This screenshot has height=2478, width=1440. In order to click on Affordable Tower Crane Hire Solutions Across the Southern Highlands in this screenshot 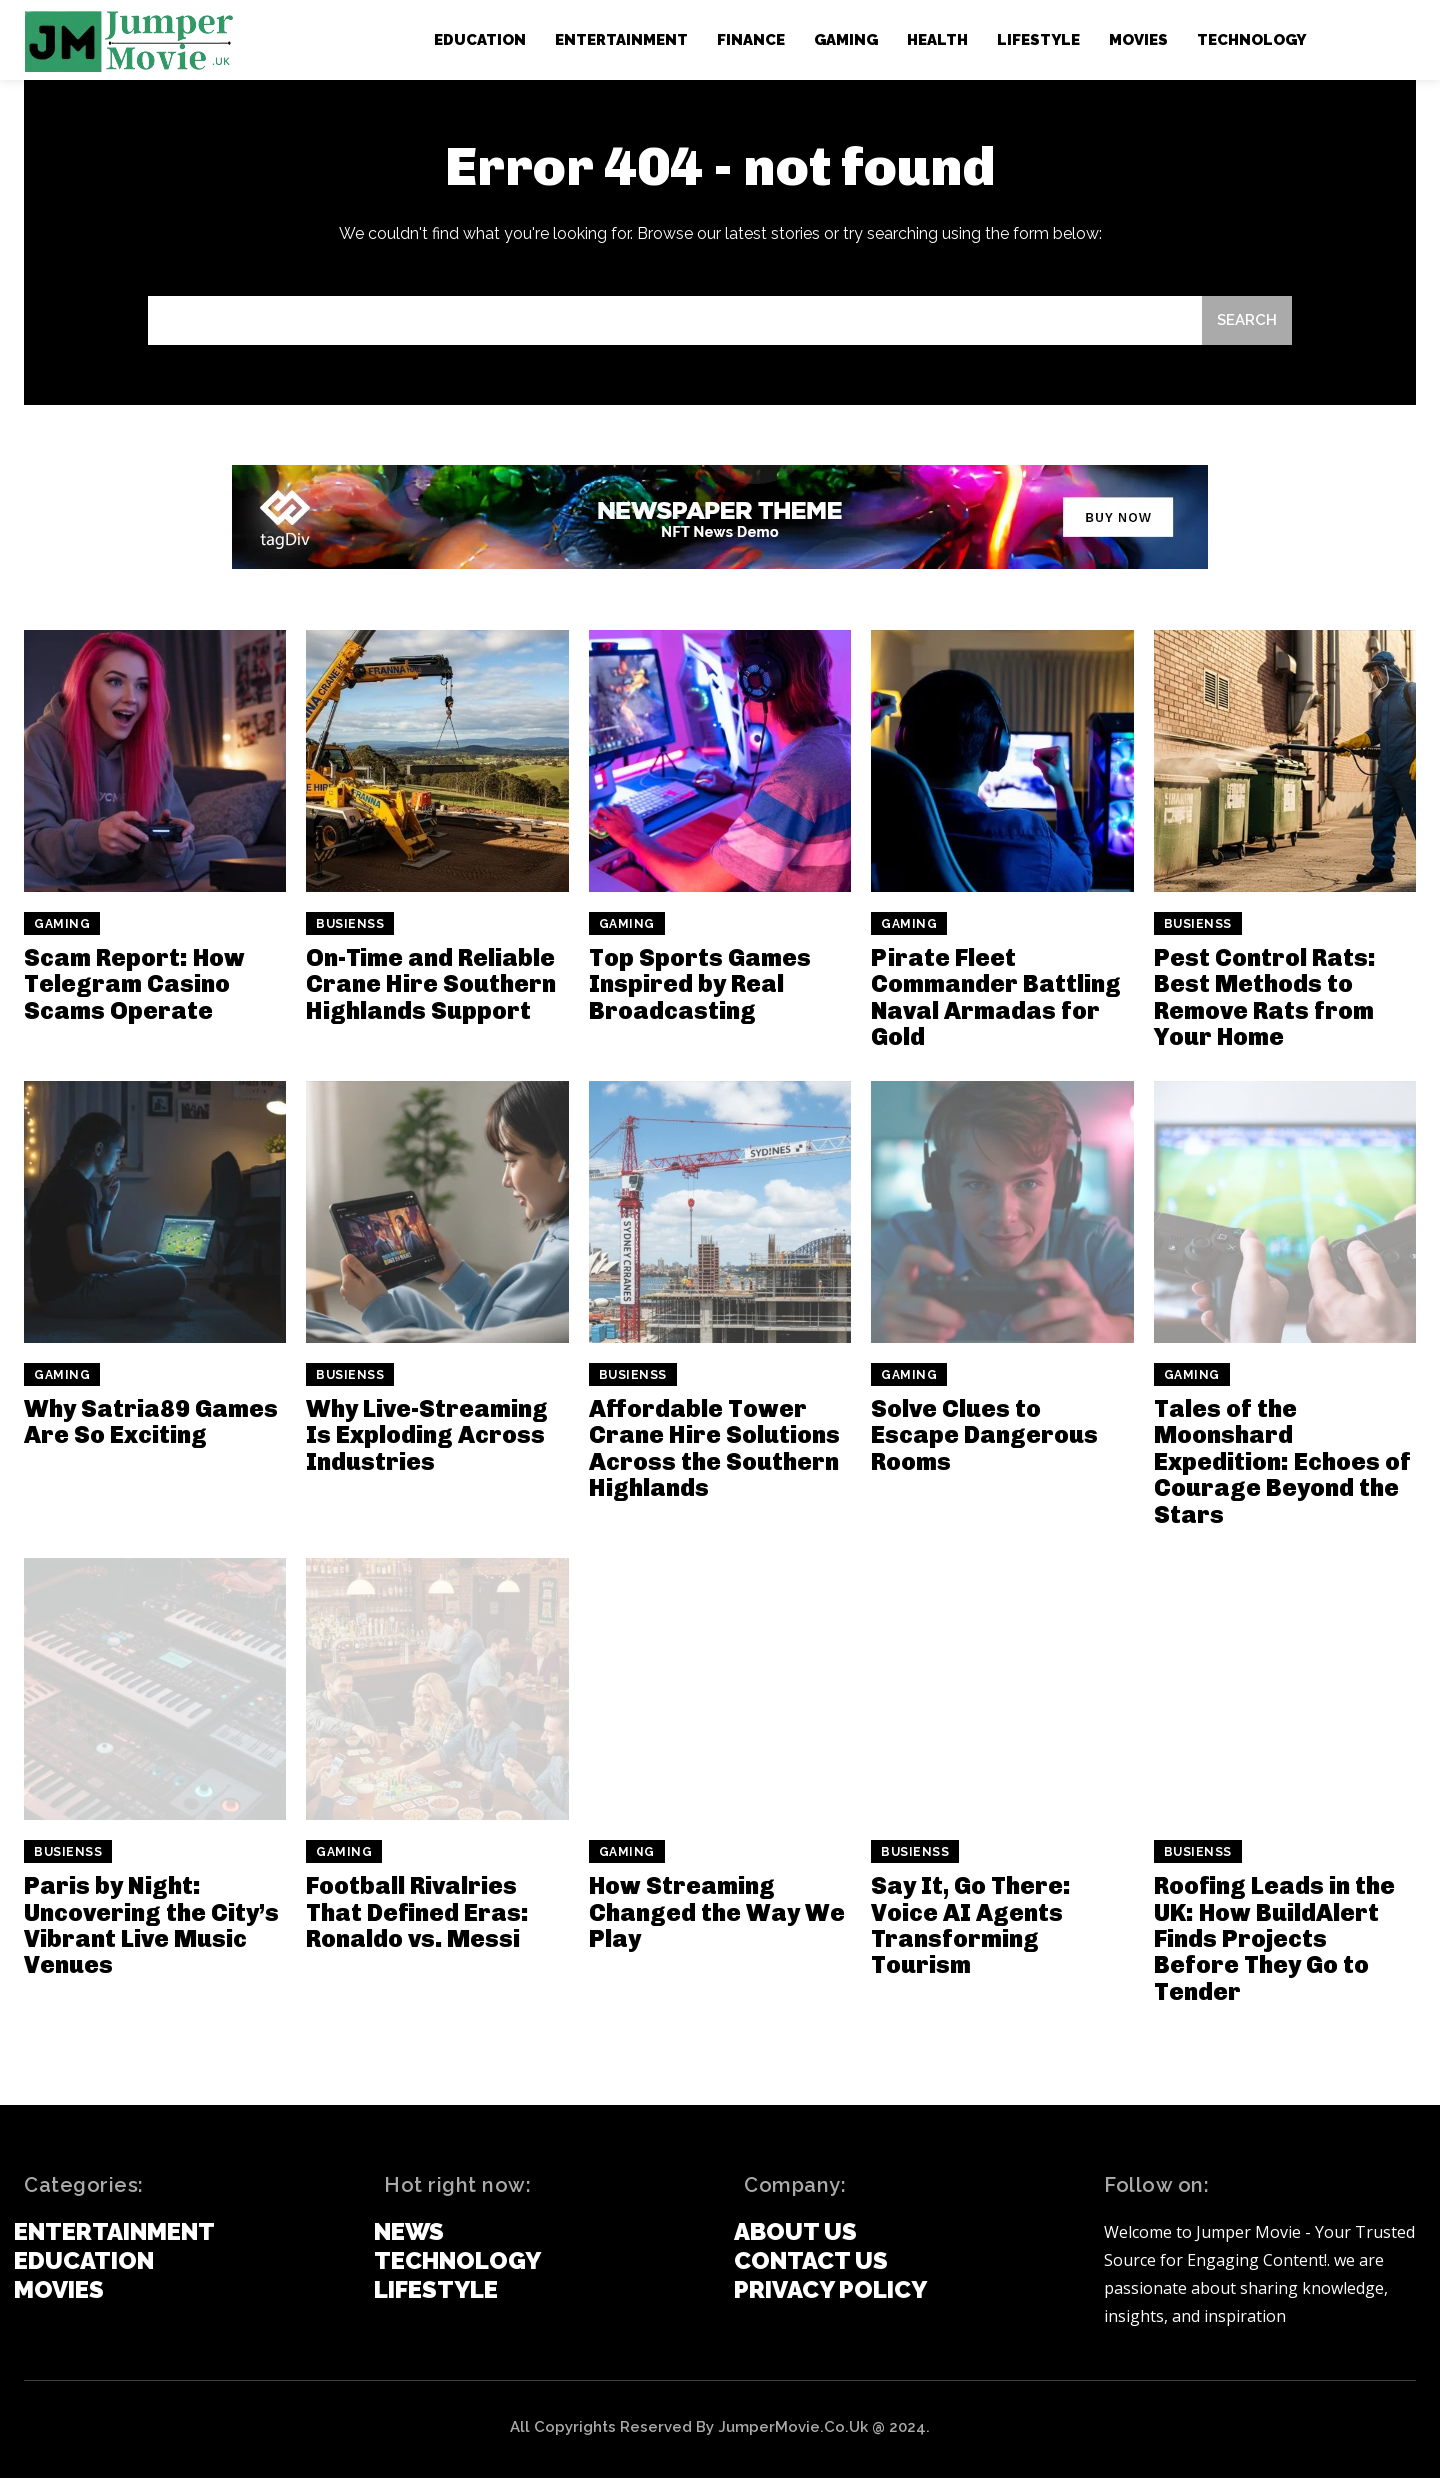, I will do `click(714, 1448)`.